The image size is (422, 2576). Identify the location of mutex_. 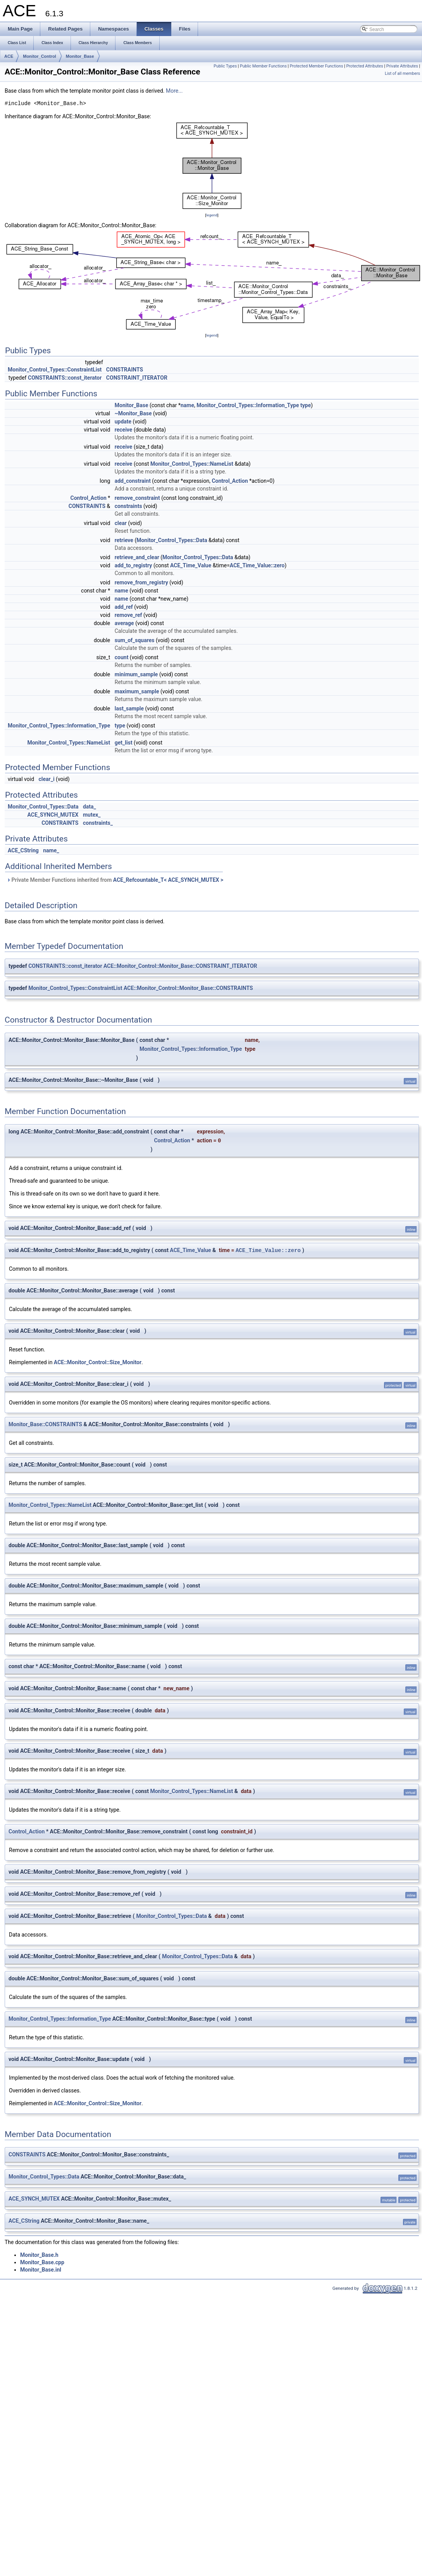
(92, 815).